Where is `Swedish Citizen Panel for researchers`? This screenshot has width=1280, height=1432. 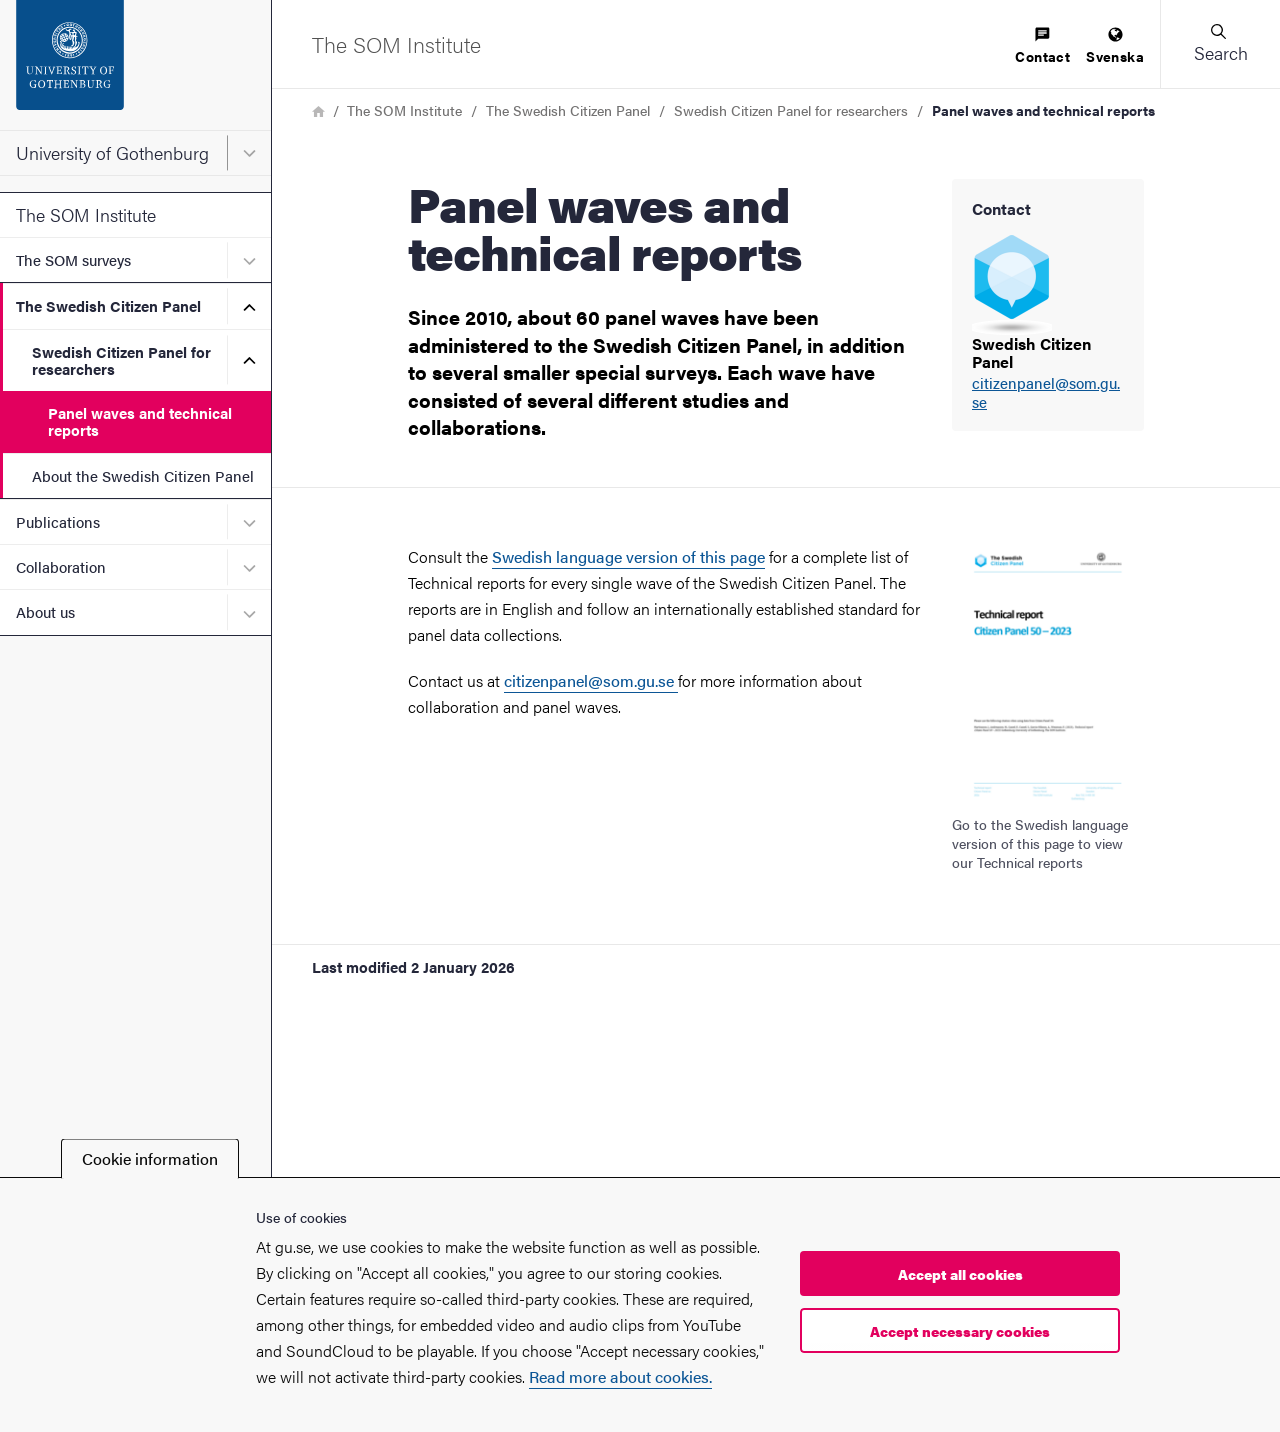 Swedish Citizen Panel for researchers is located at coordinates (121, 360).